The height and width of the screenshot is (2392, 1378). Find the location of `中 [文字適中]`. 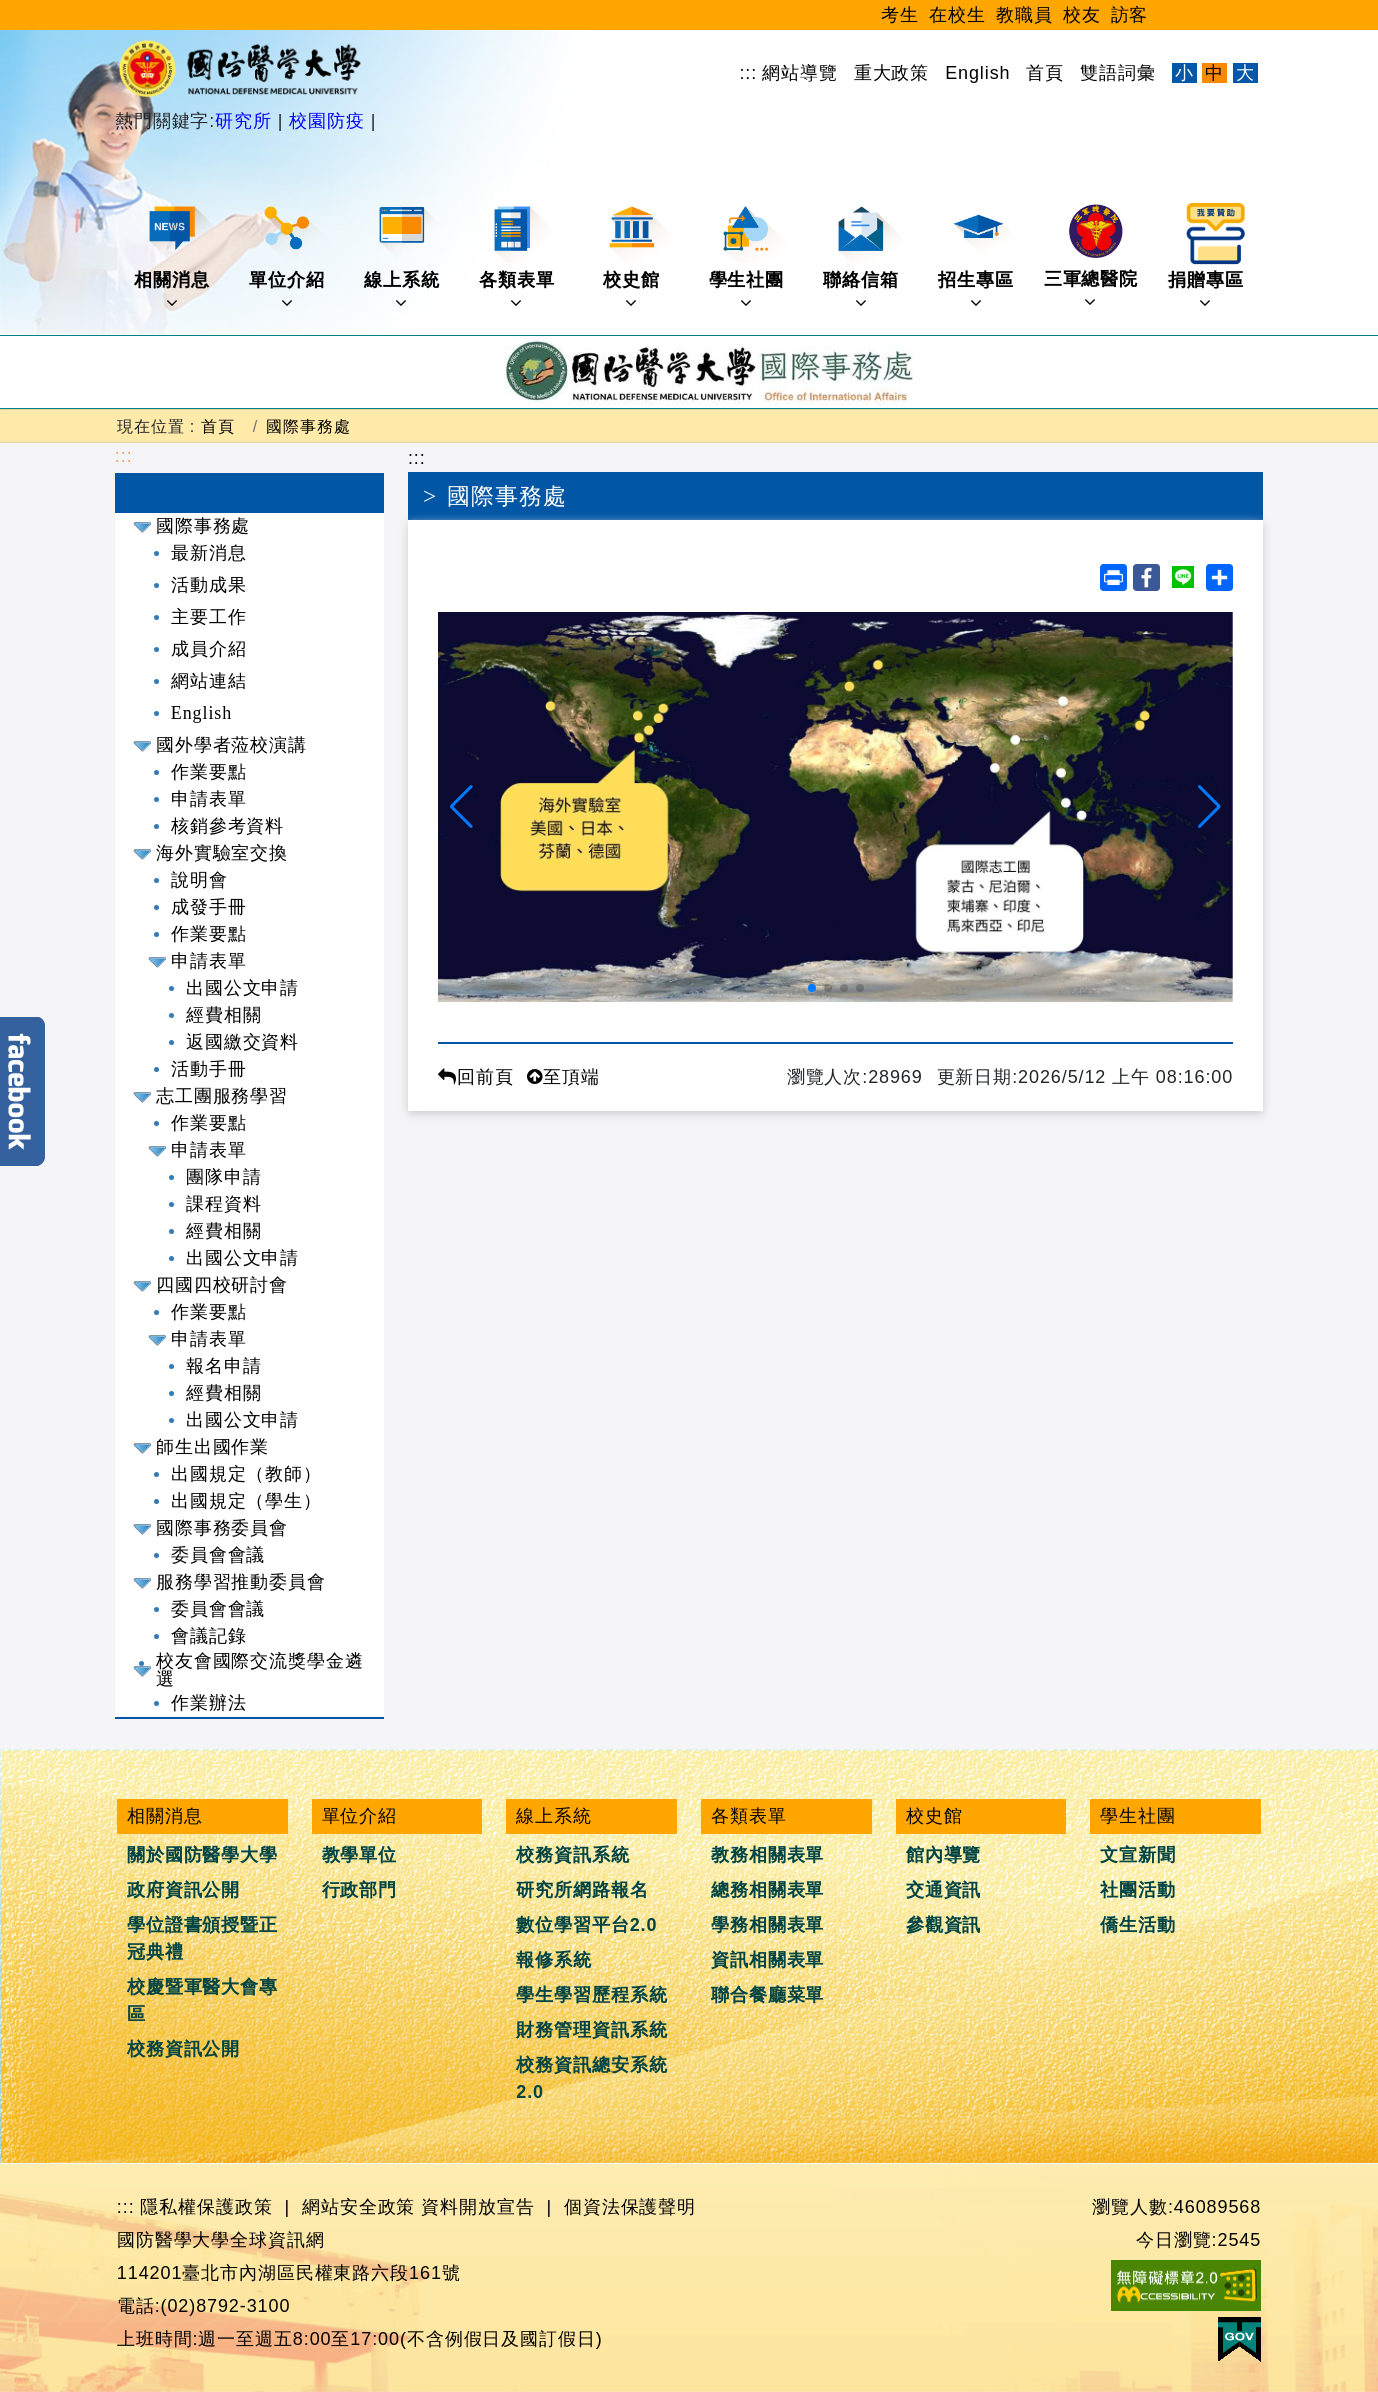

中 [文字適中] is located at coordinates (1214, 73).